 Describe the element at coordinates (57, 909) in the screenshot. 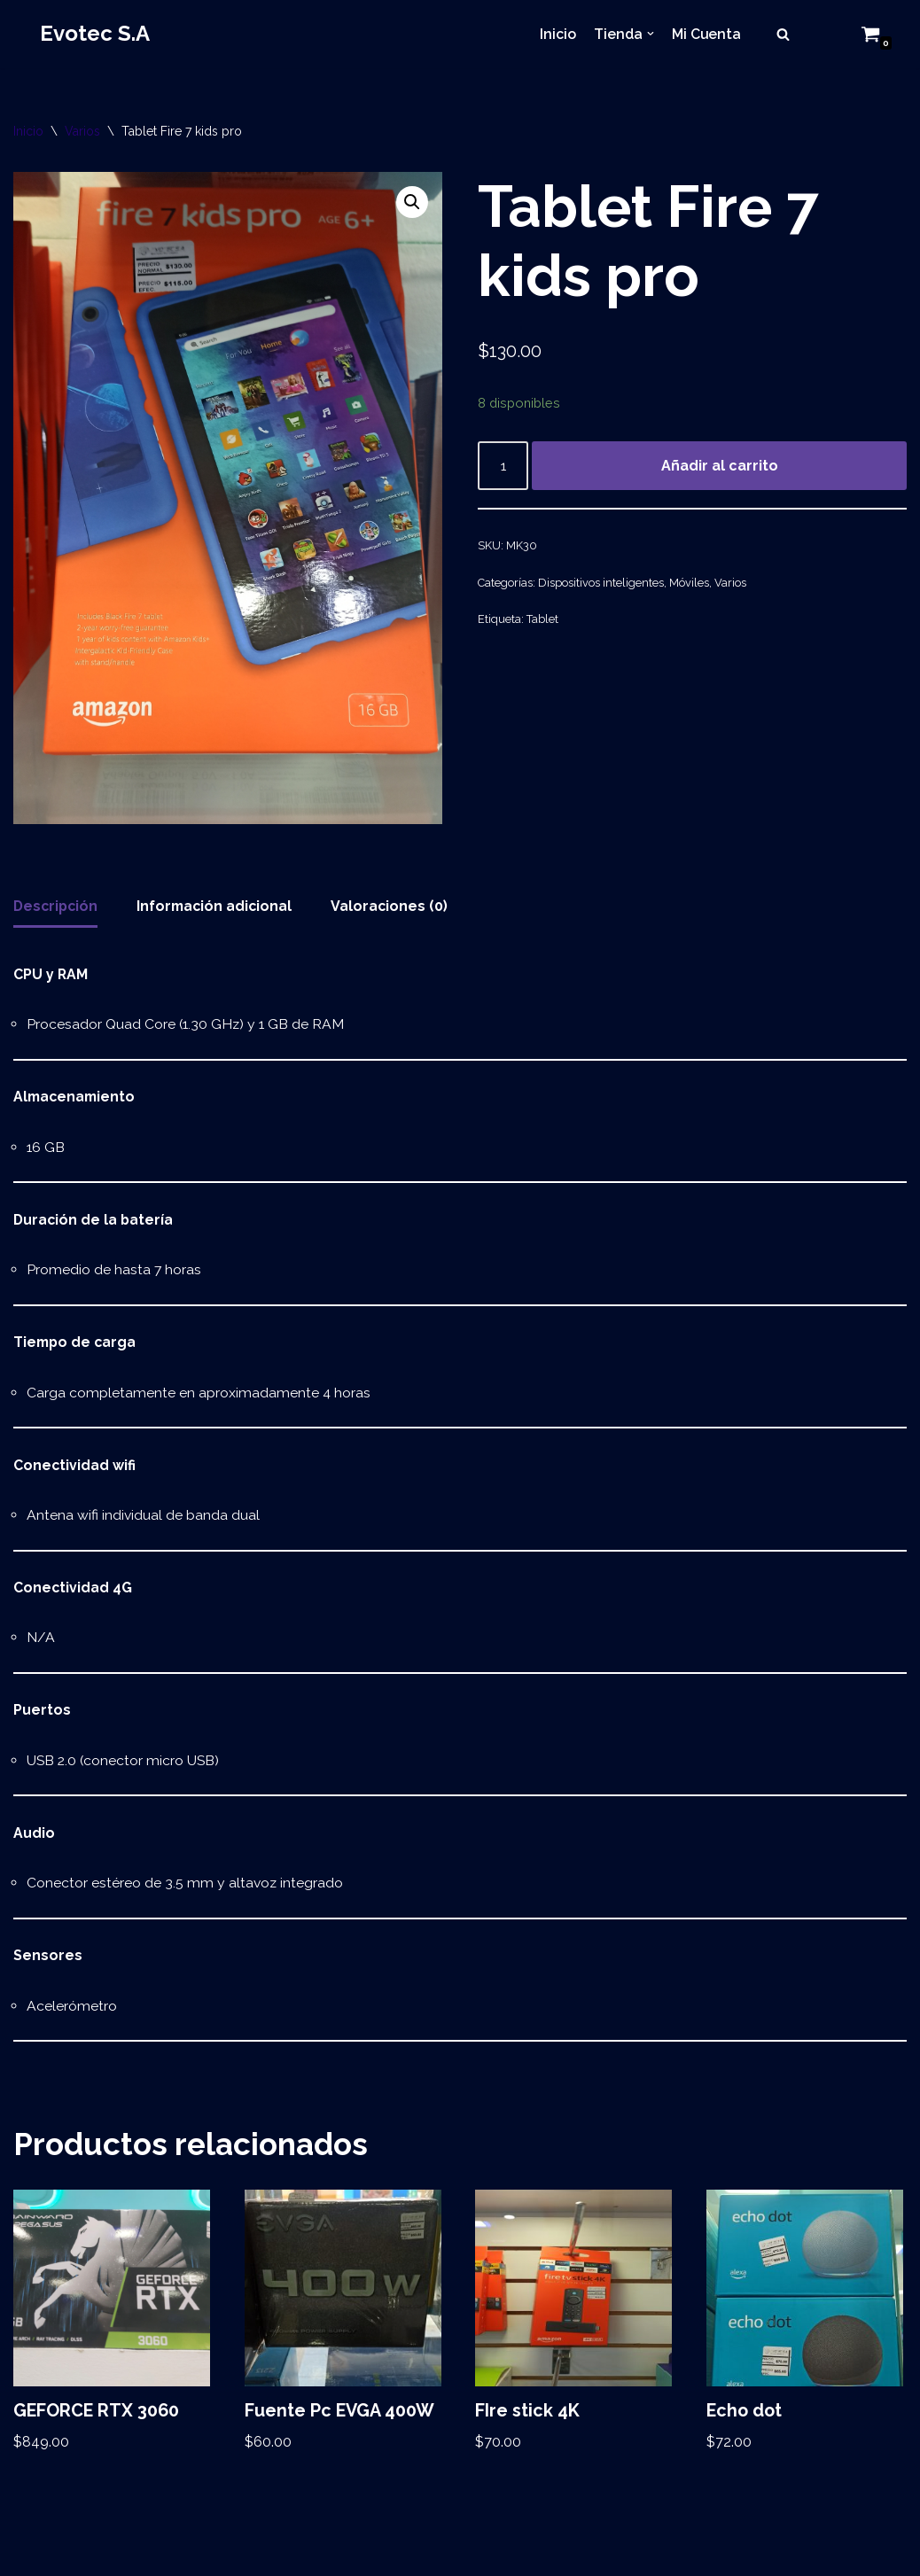

I see `[tab]` at that location.